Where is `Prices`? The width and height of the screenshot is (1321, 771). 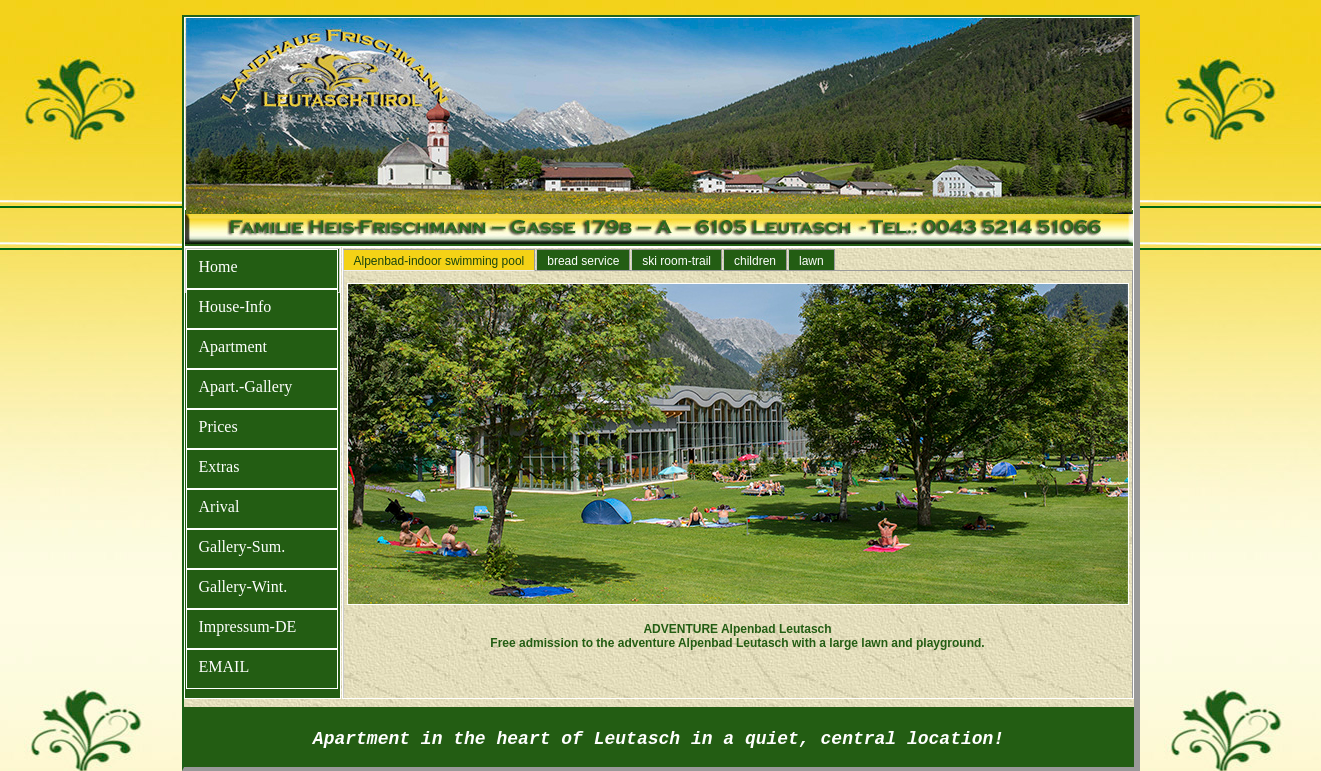 Prices is located at coordinates (218, 426).